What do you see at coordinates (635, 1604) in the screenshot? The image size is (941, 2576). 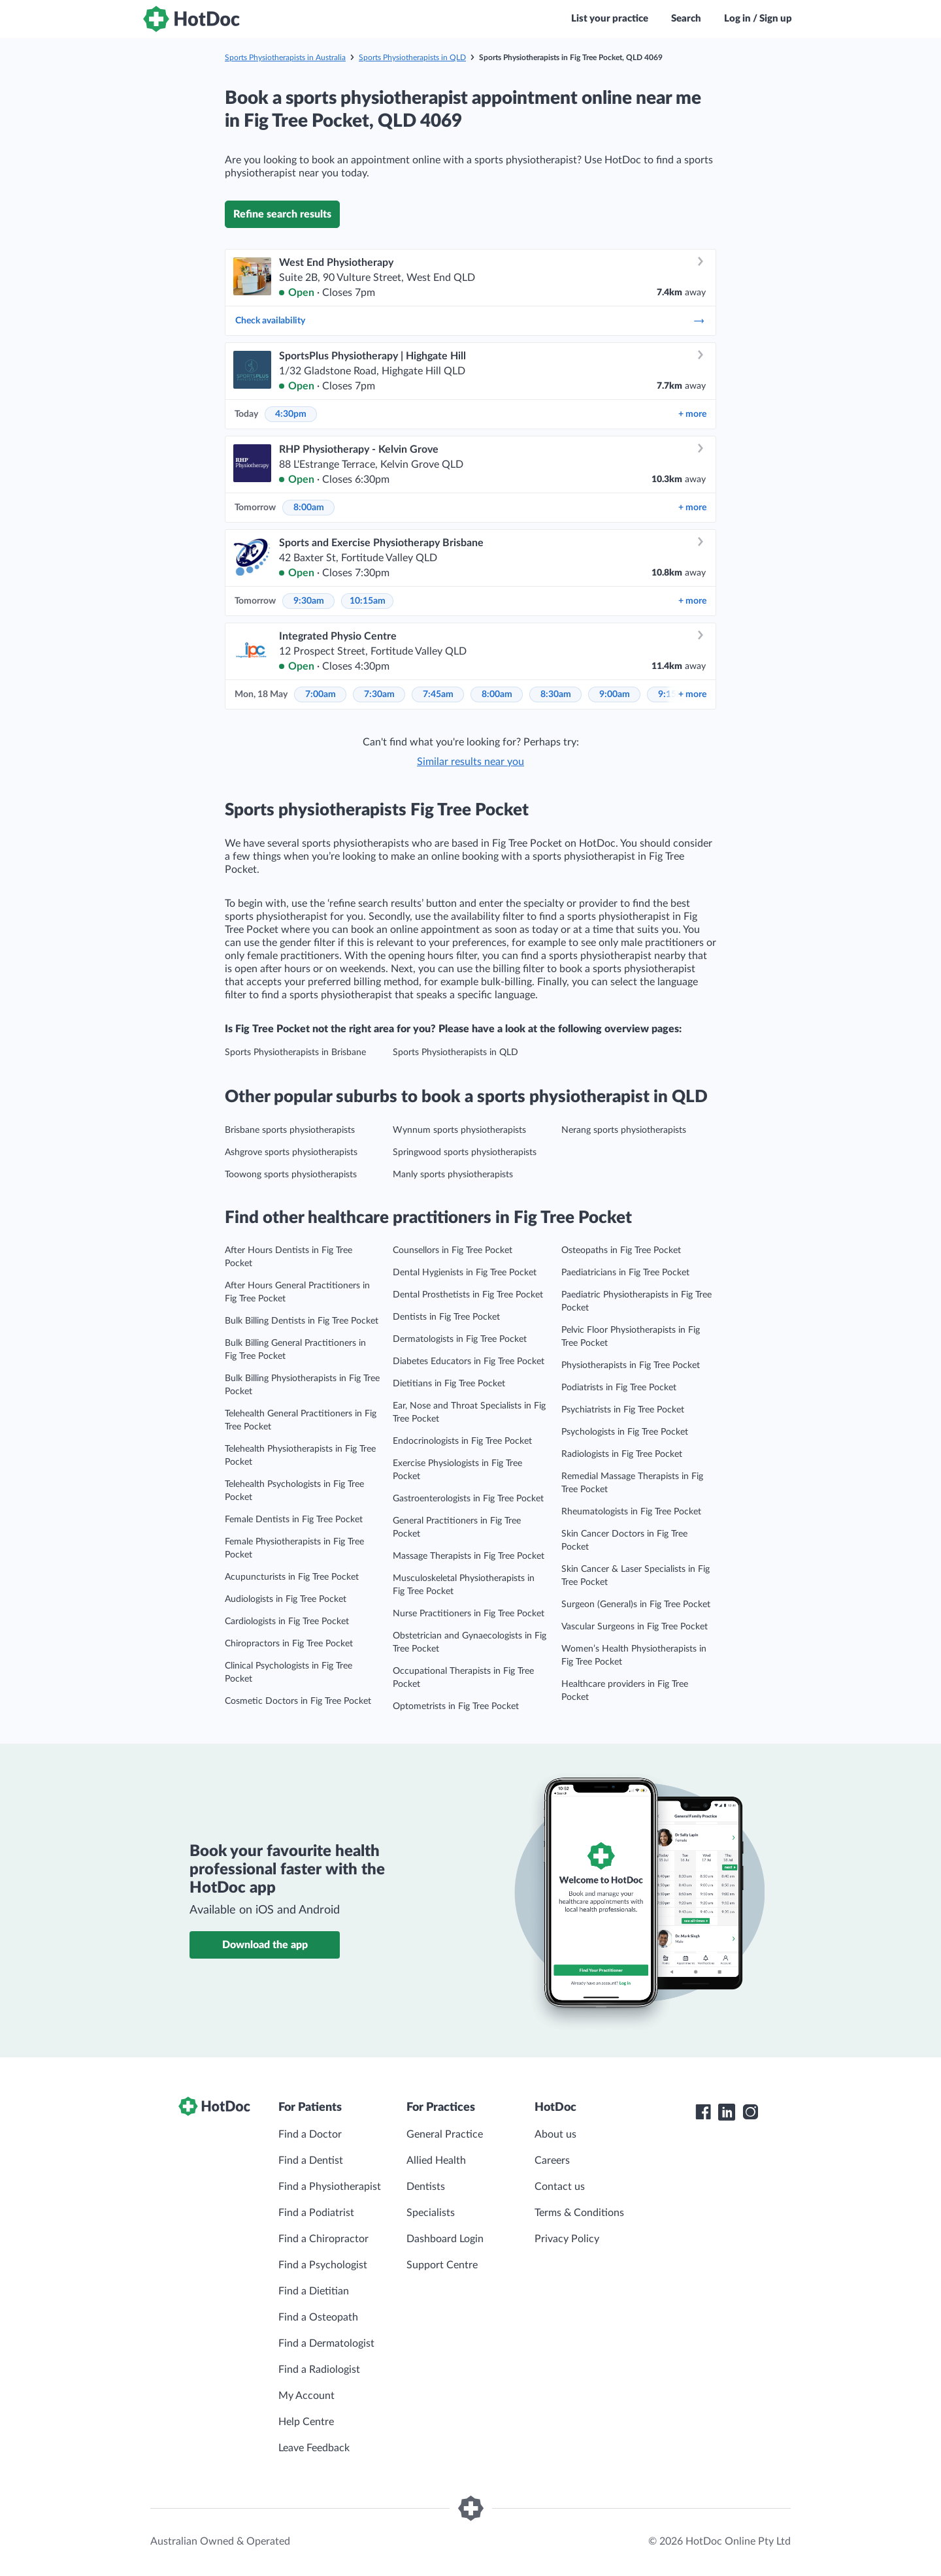 I see `Surgeon (General)s in Fig Tree Pocket` at bounding box center [635, 1604].